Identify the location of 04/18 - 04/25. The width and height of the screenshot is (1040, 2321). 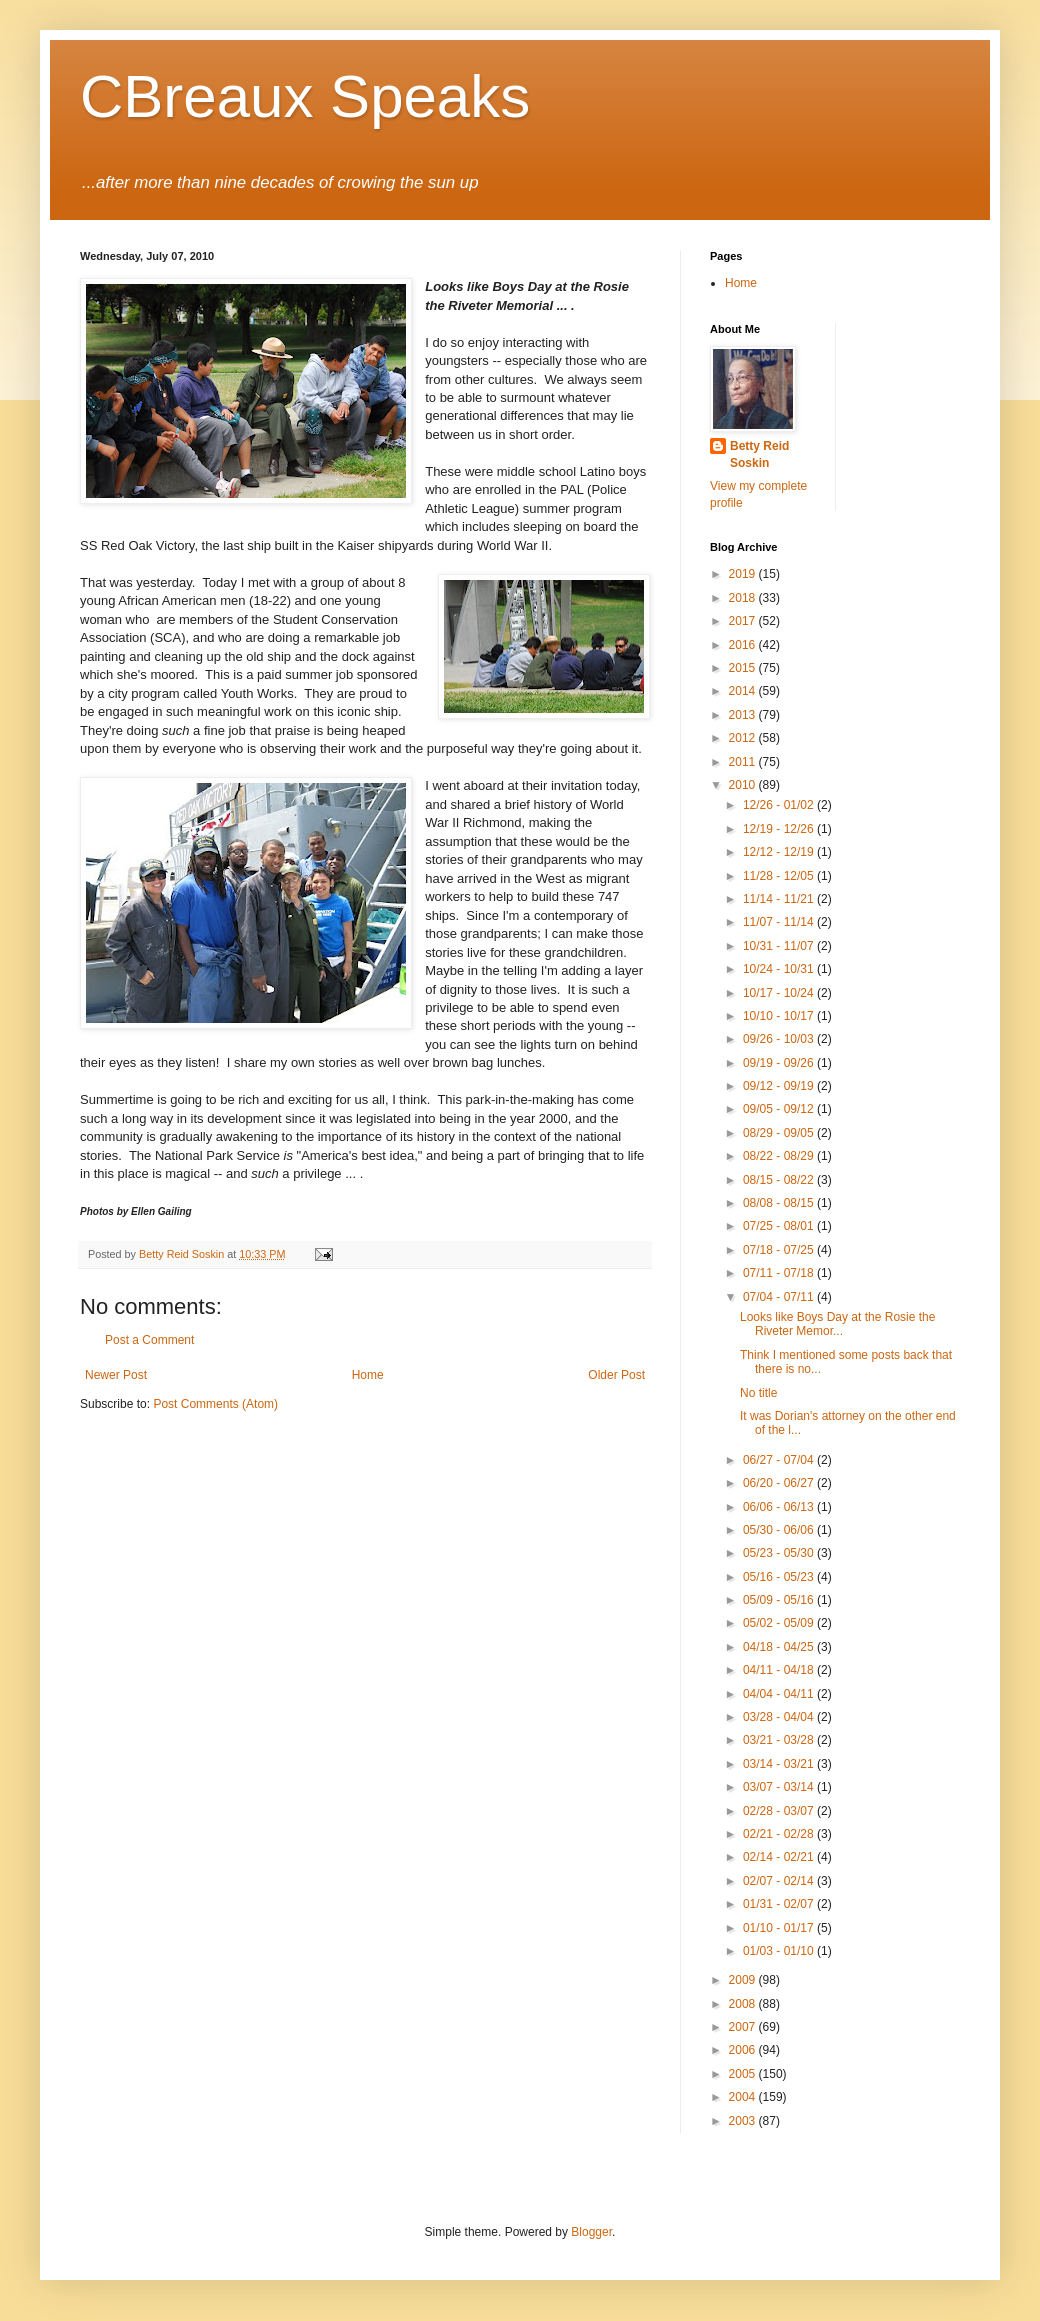
(780, 1647).